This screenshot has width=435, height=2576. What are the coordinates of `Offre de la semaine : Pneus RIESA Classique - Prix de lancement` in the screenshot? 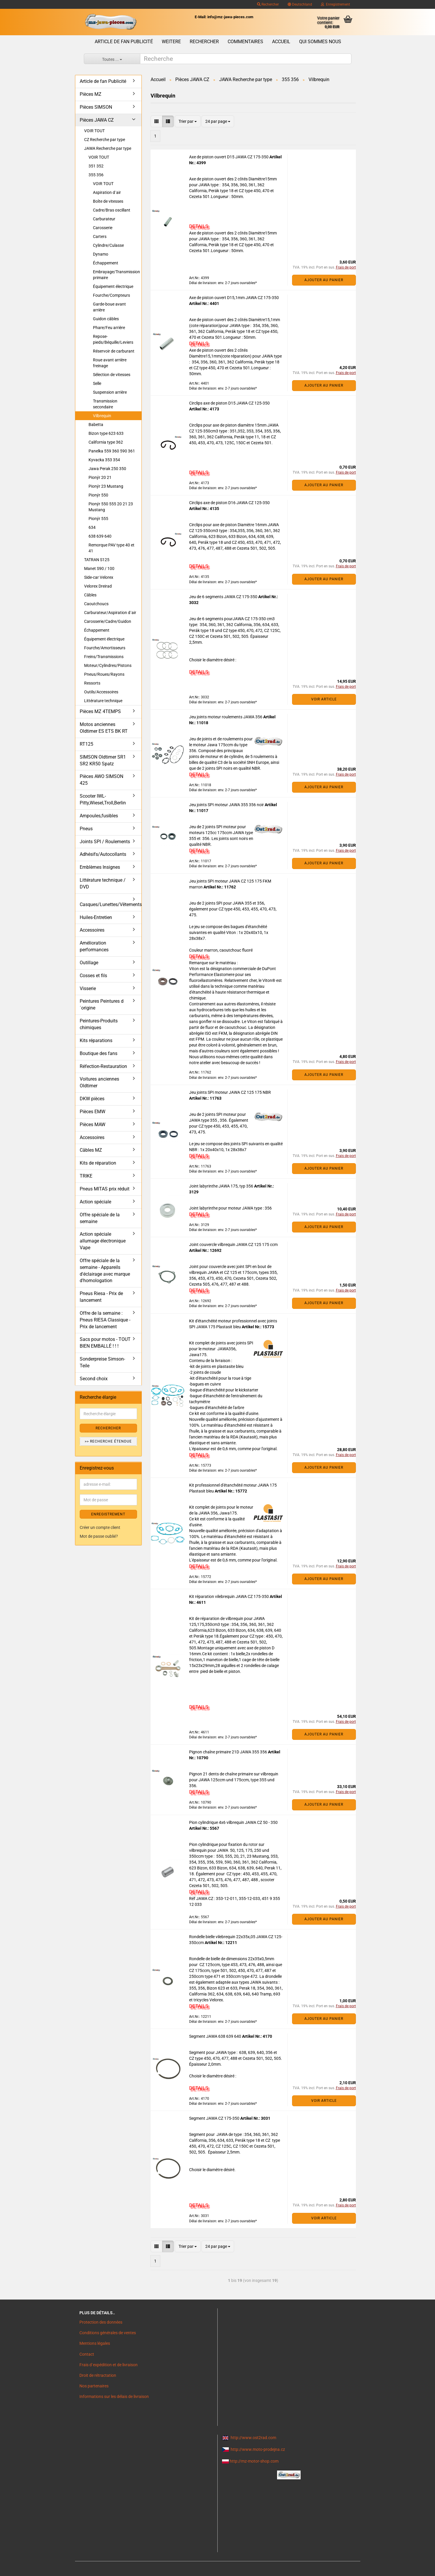 It's located at (105, 1319).